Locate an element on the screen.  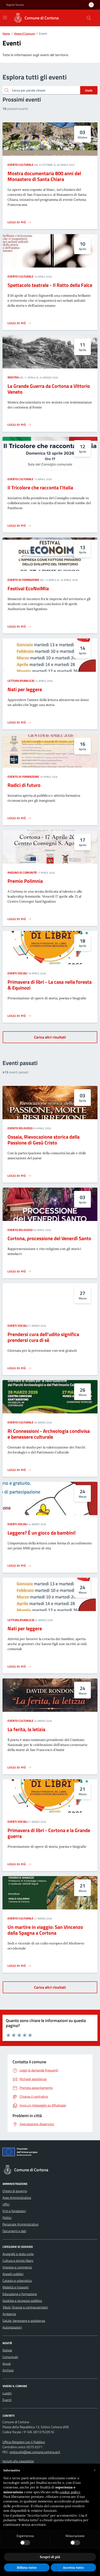
Cultura e tempo libero is located at coordinates (18, 2260).